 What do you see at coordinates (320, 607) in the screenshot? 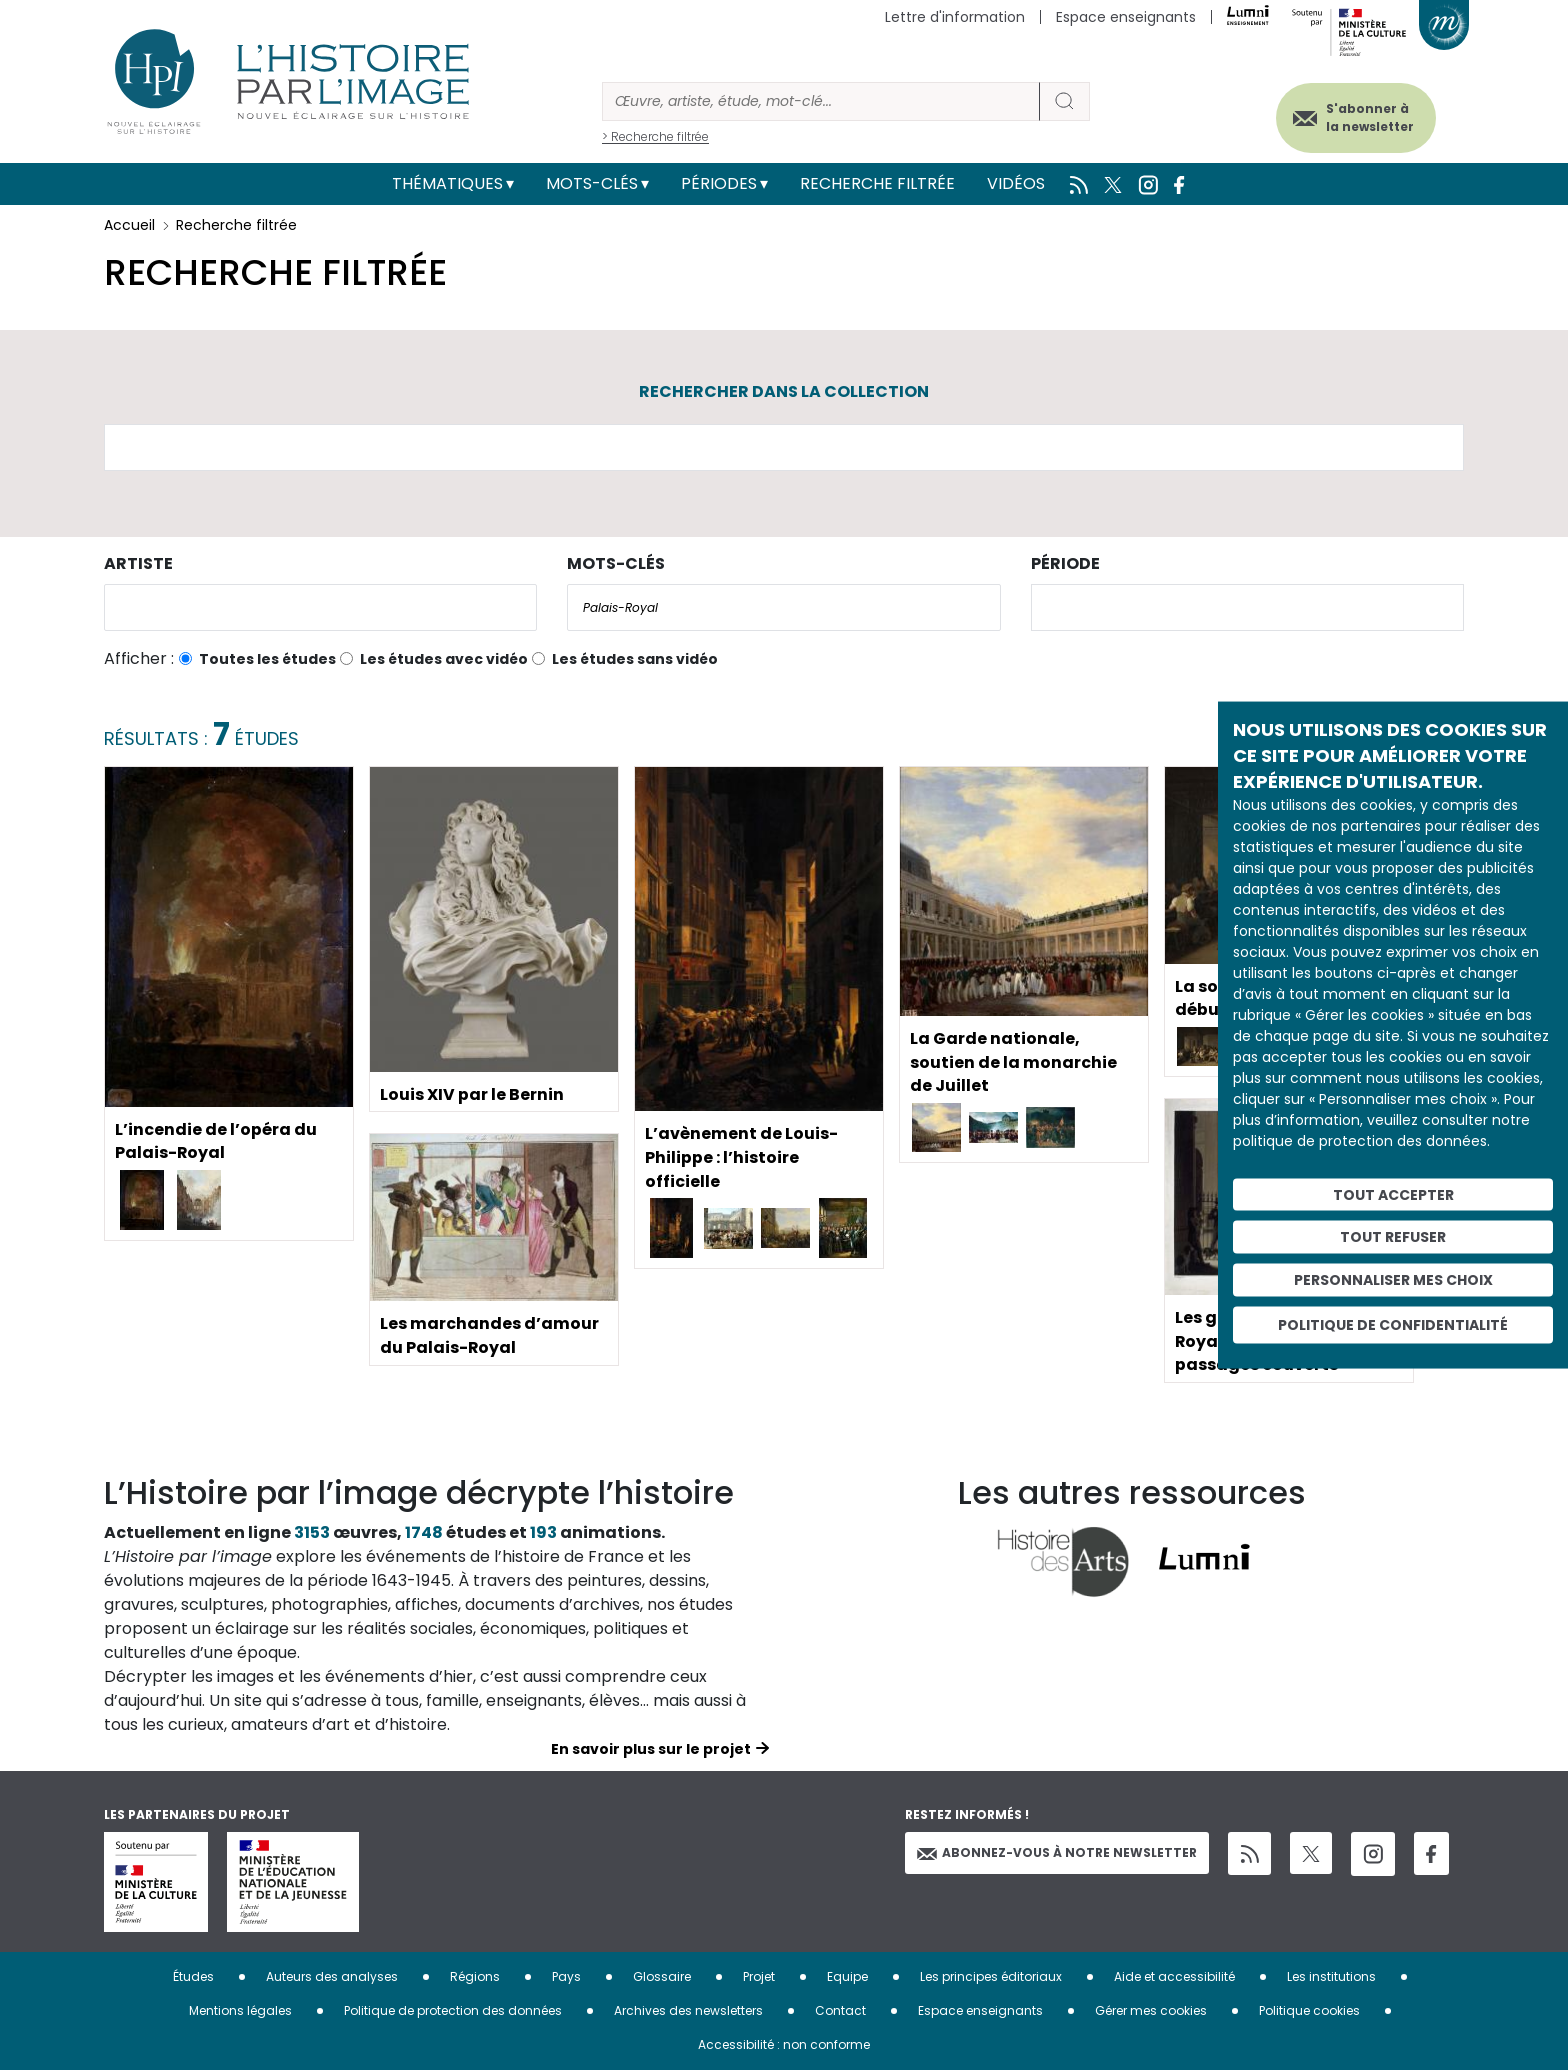
I see `[combobox]` at bounding box center [320, 607].